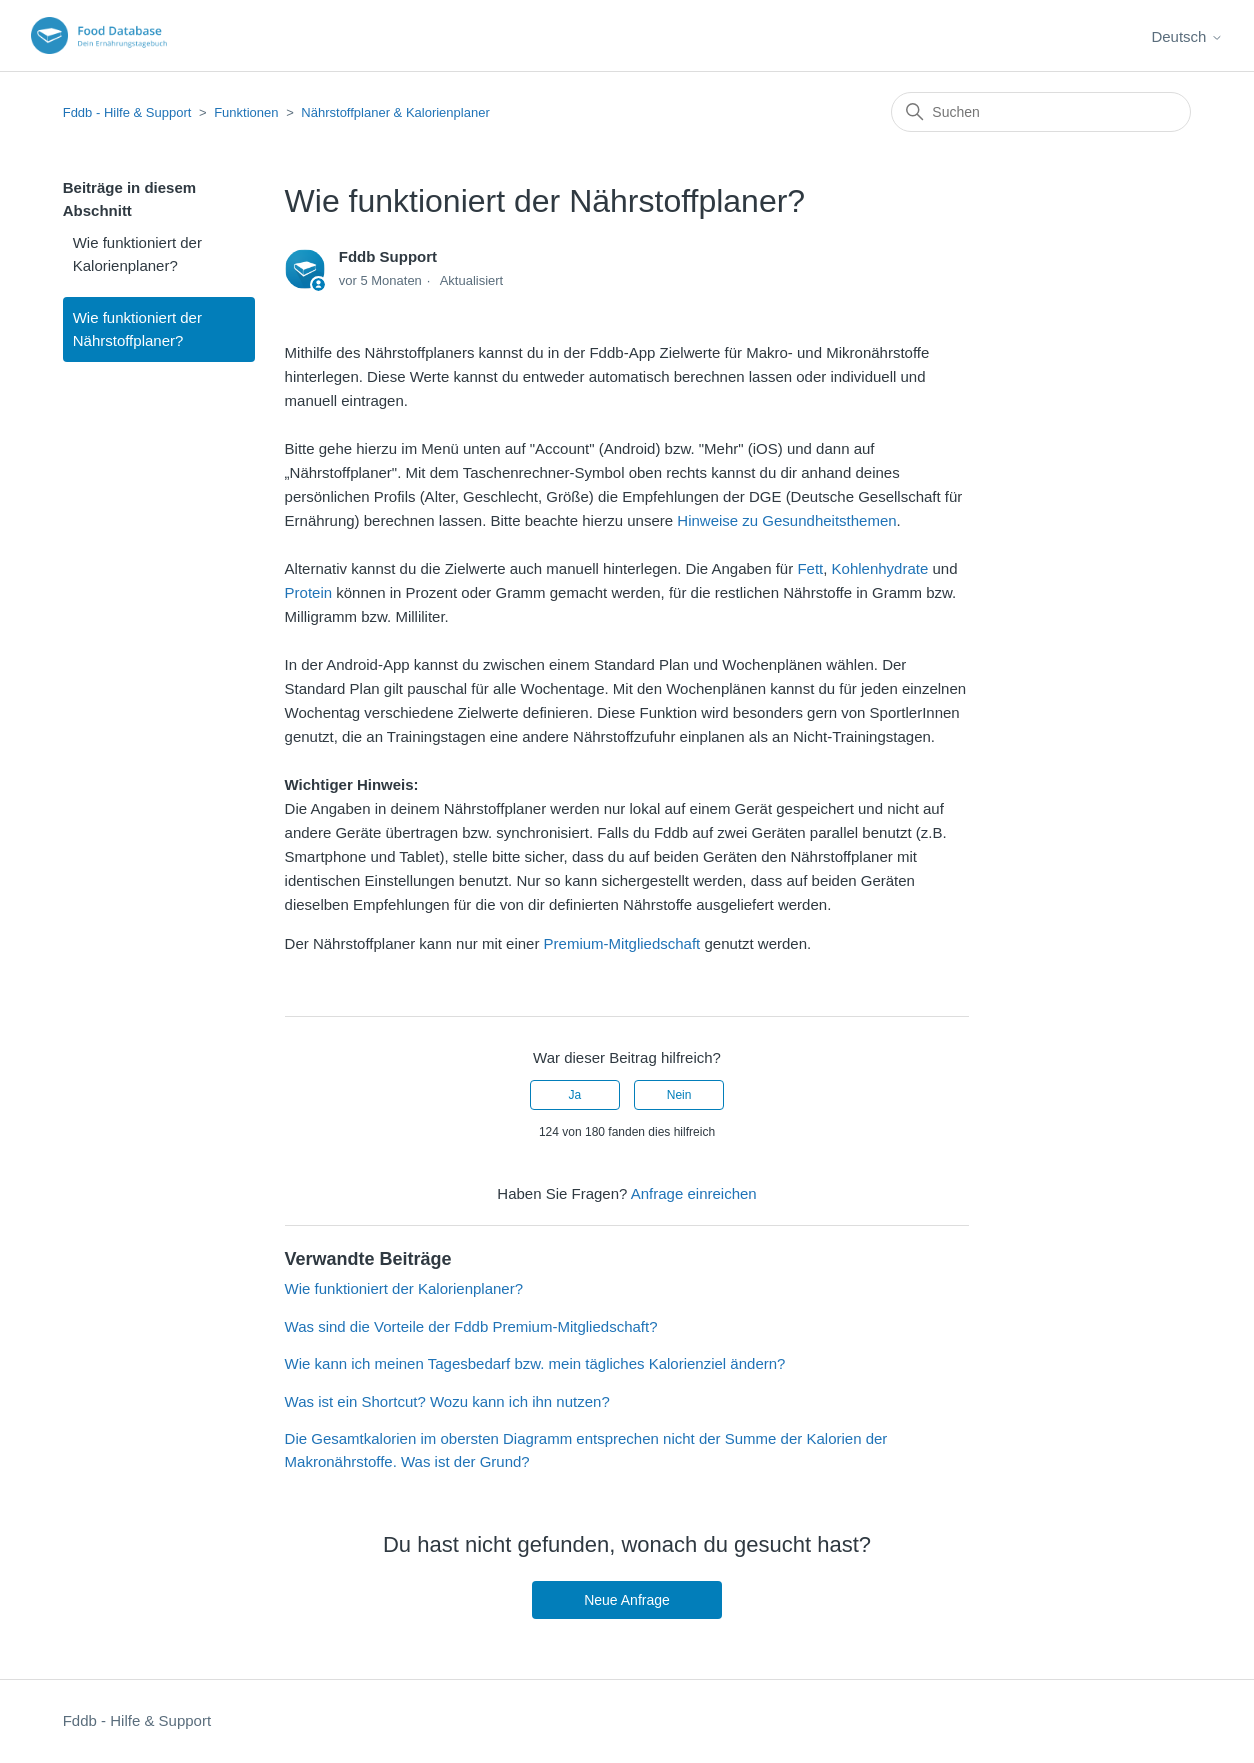 The image size is (1254, 1763). I want to click on Ja [Dieser Beitrag war hilfreich], so click(575, 1095).